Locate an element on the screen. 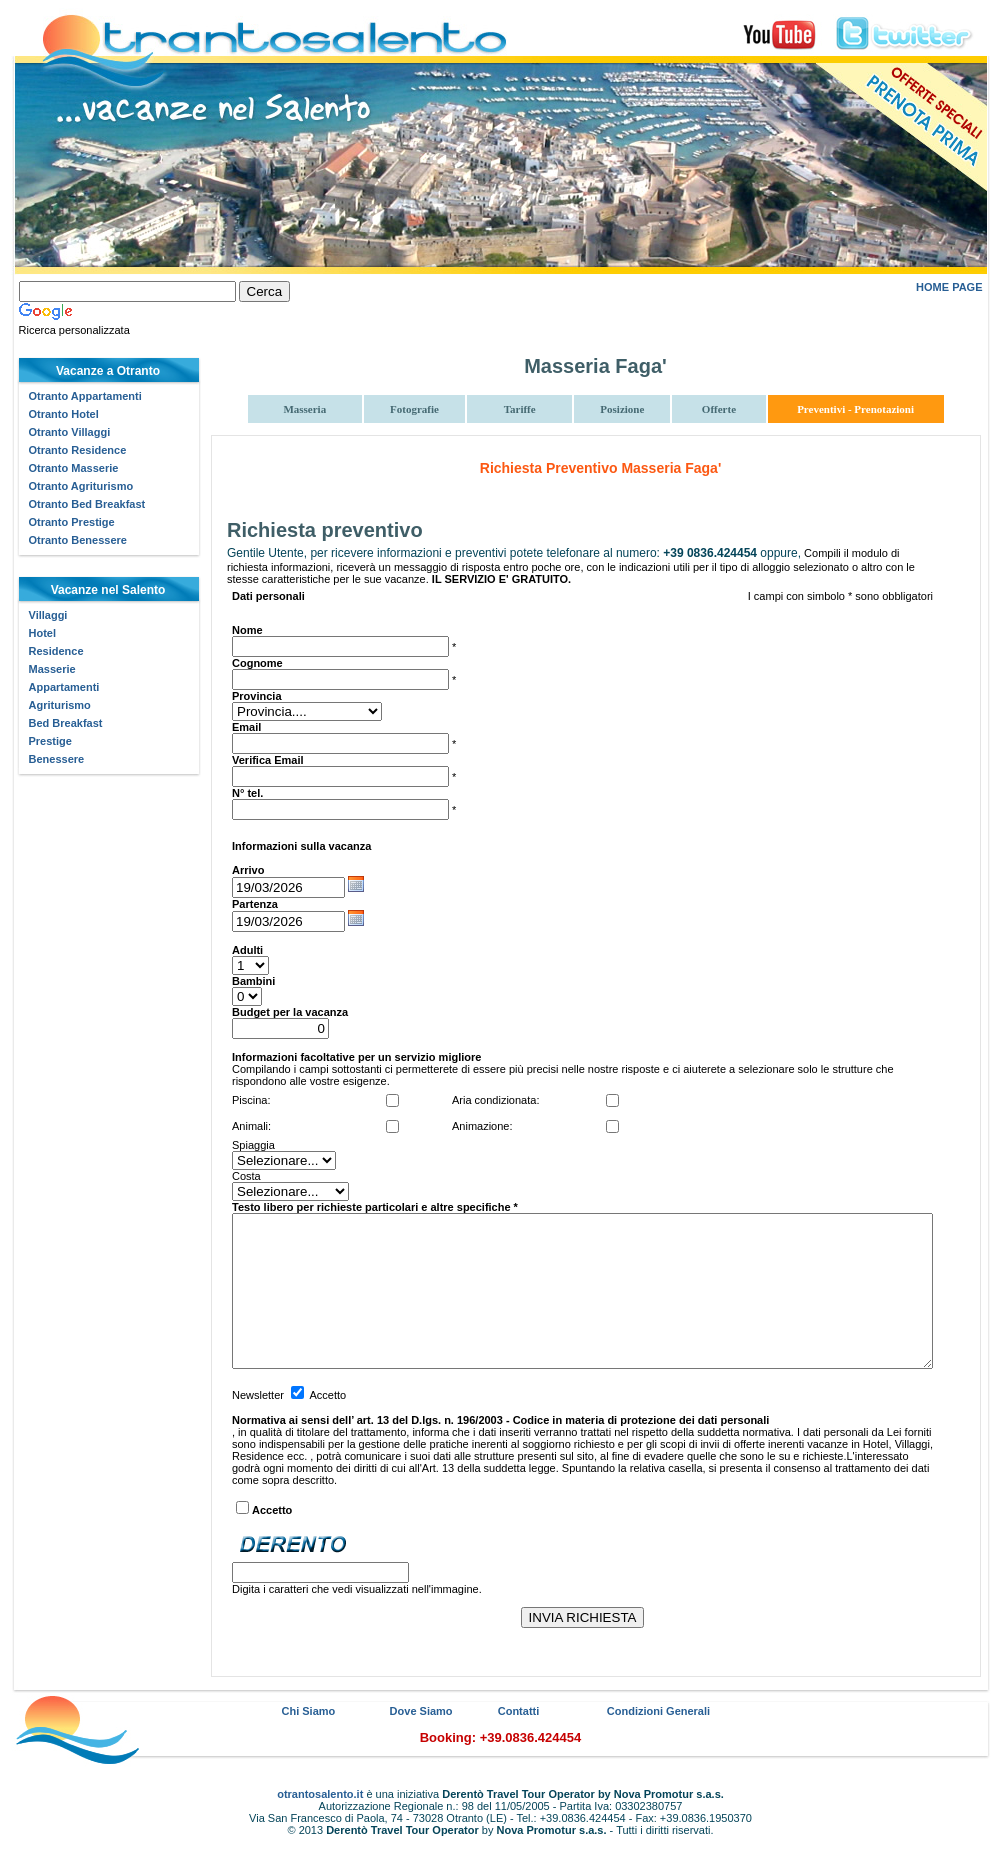 The width and height of the screenshot is (1001, 1855). Agriturismo is located at coordinates (60, 705).